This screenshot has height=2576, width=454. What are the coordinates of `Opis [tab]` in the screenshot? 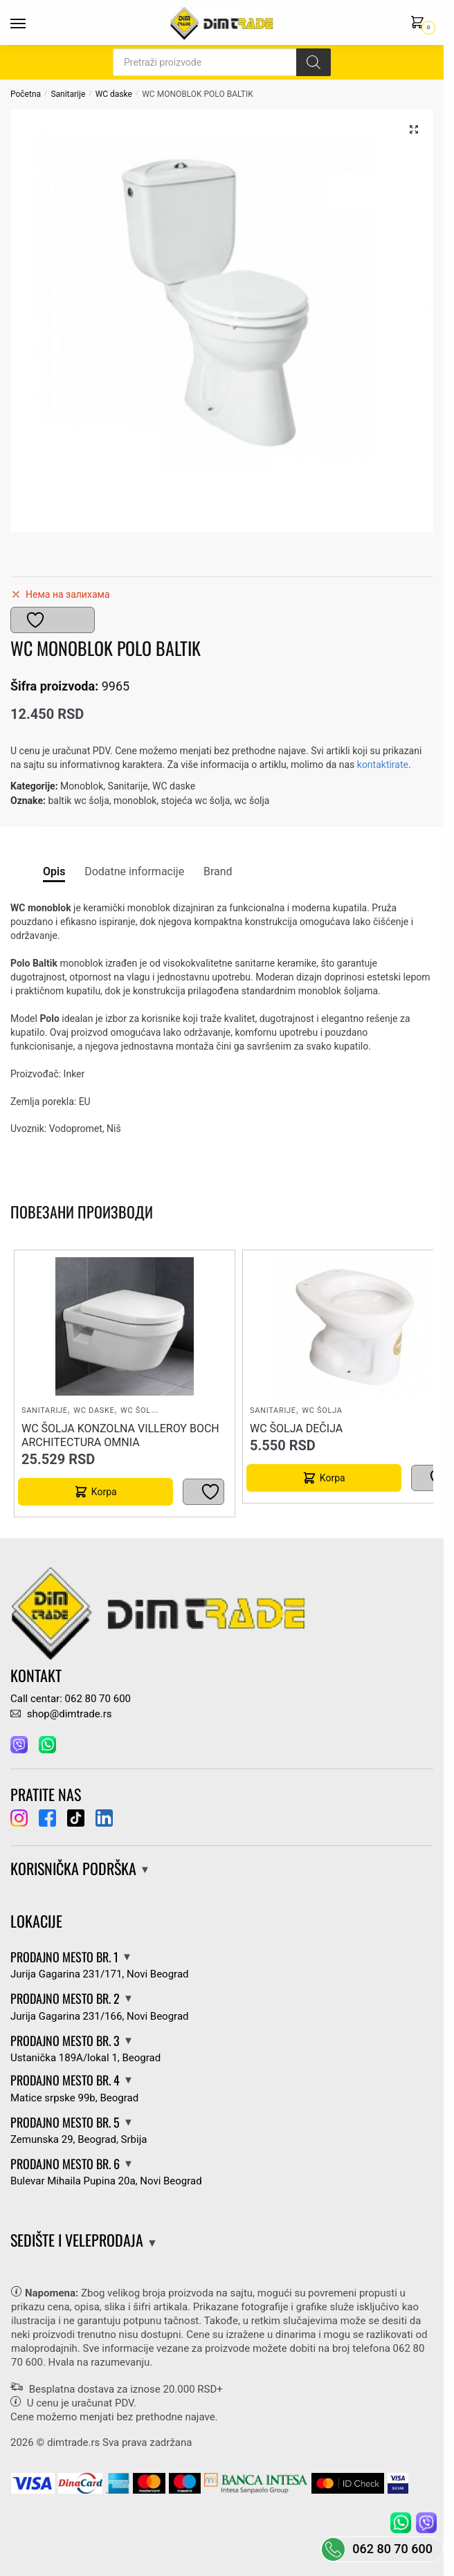 It's located at (54, 871).